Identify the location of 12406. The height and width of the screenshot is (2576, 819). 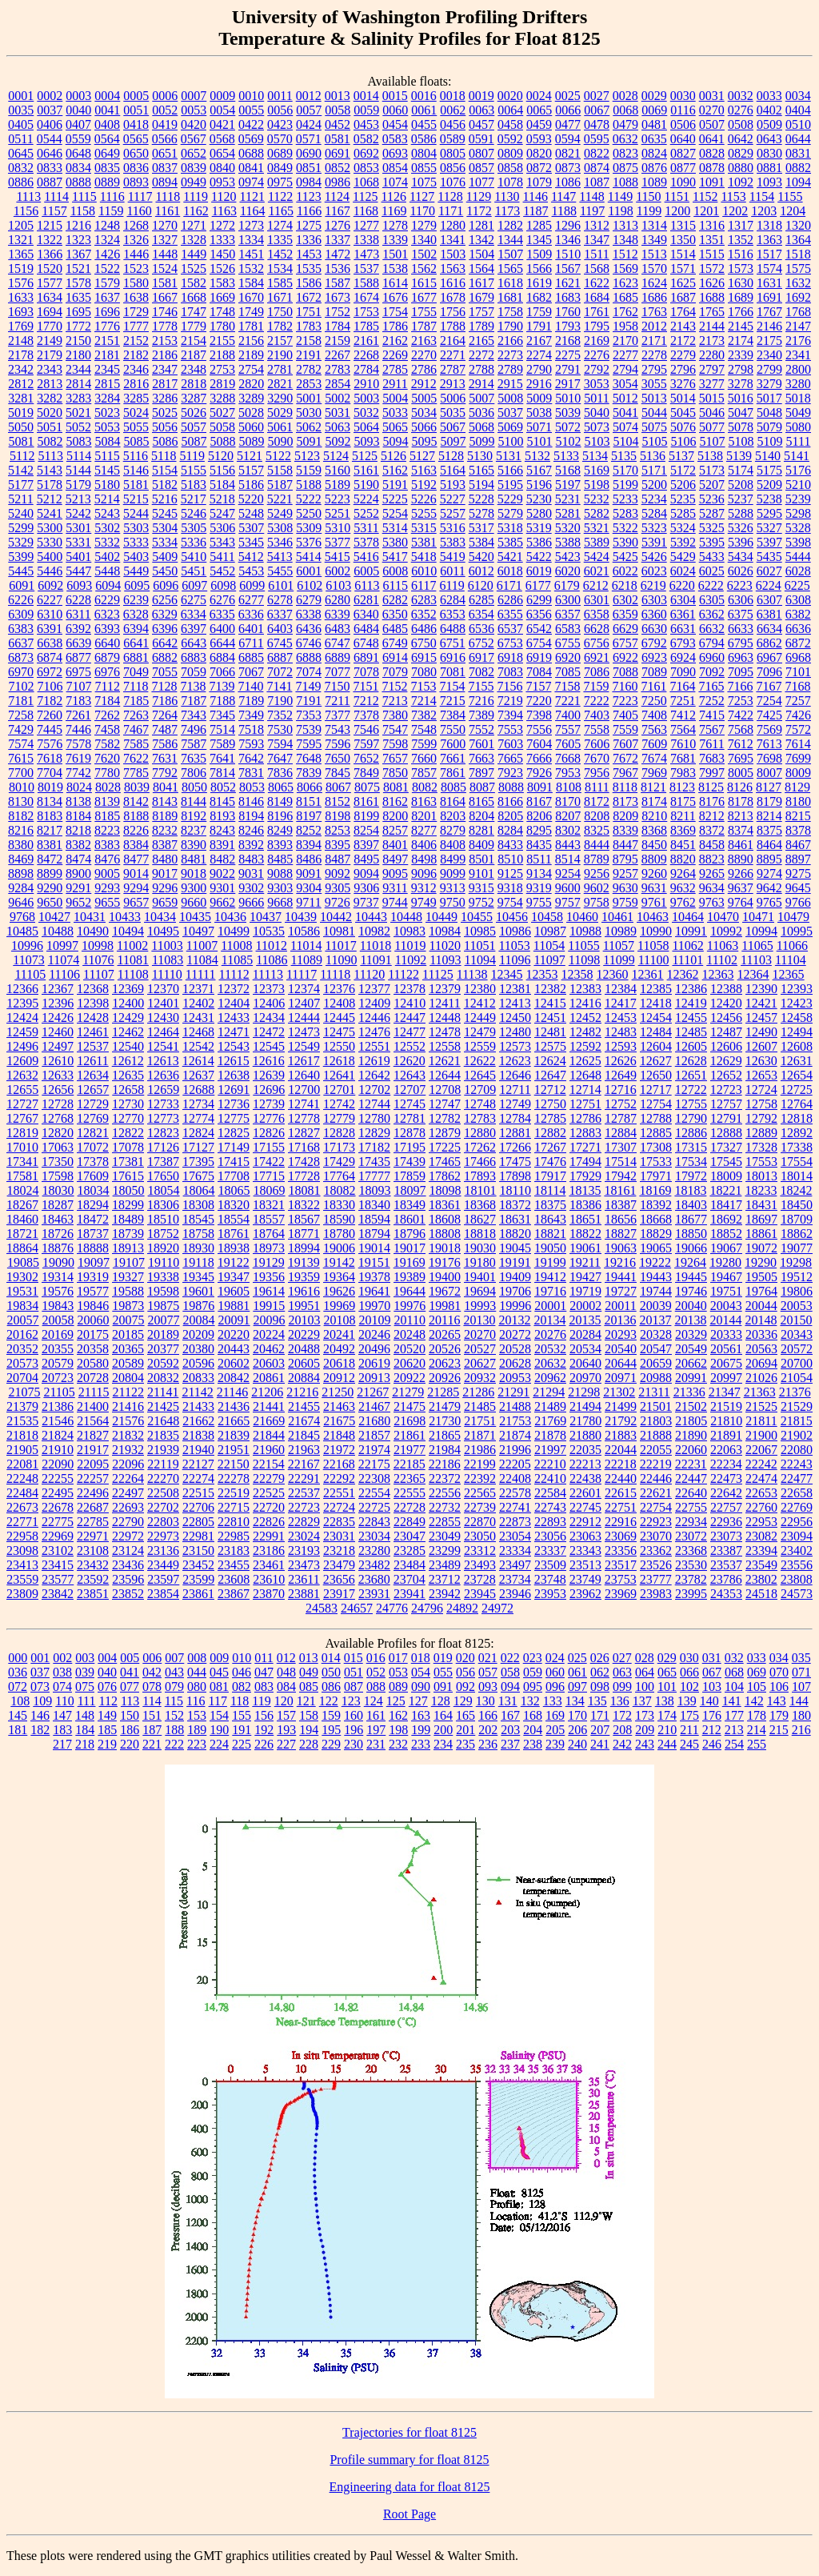
(269, 1003).